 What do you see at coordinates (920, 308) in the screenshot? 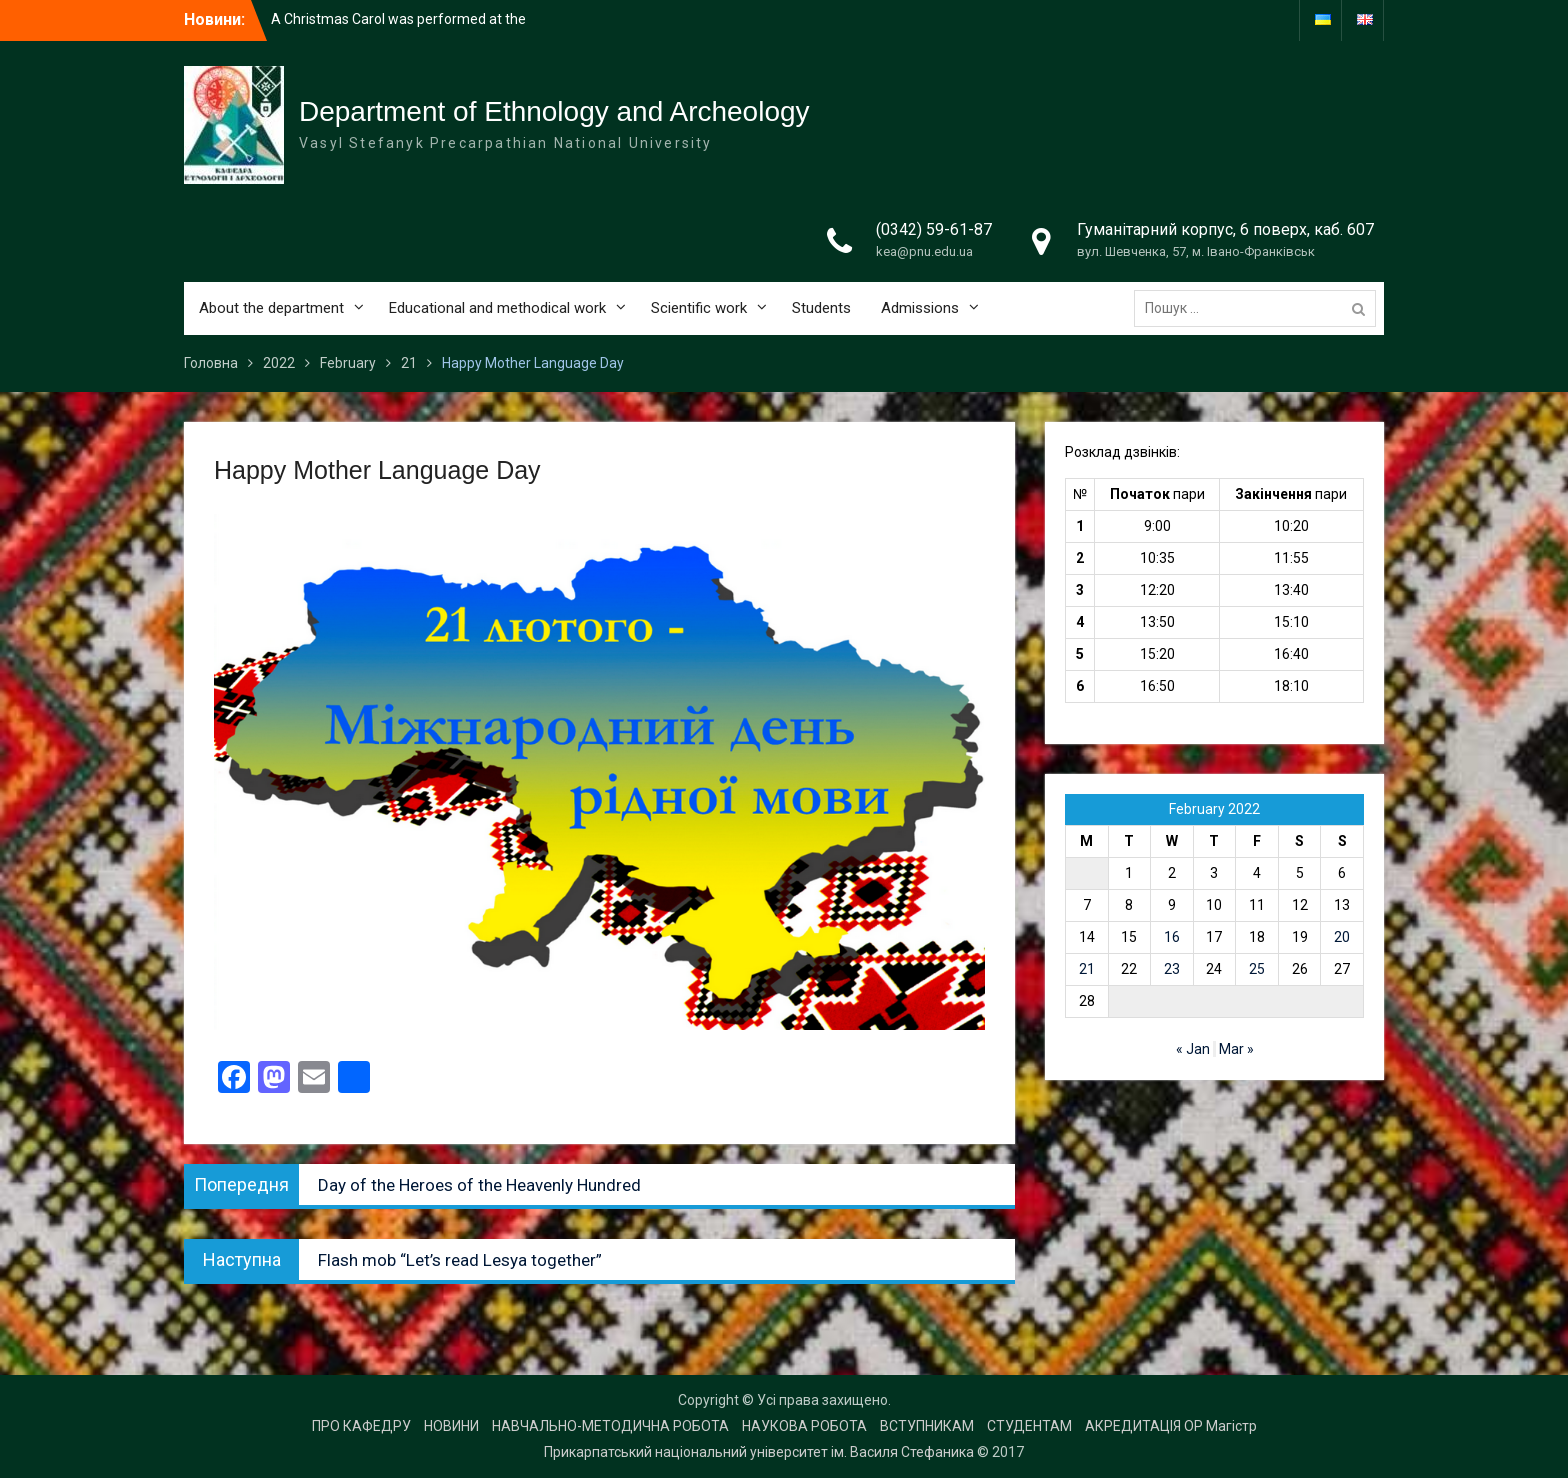
I see `Admissions` at bounding box center [920, 308].